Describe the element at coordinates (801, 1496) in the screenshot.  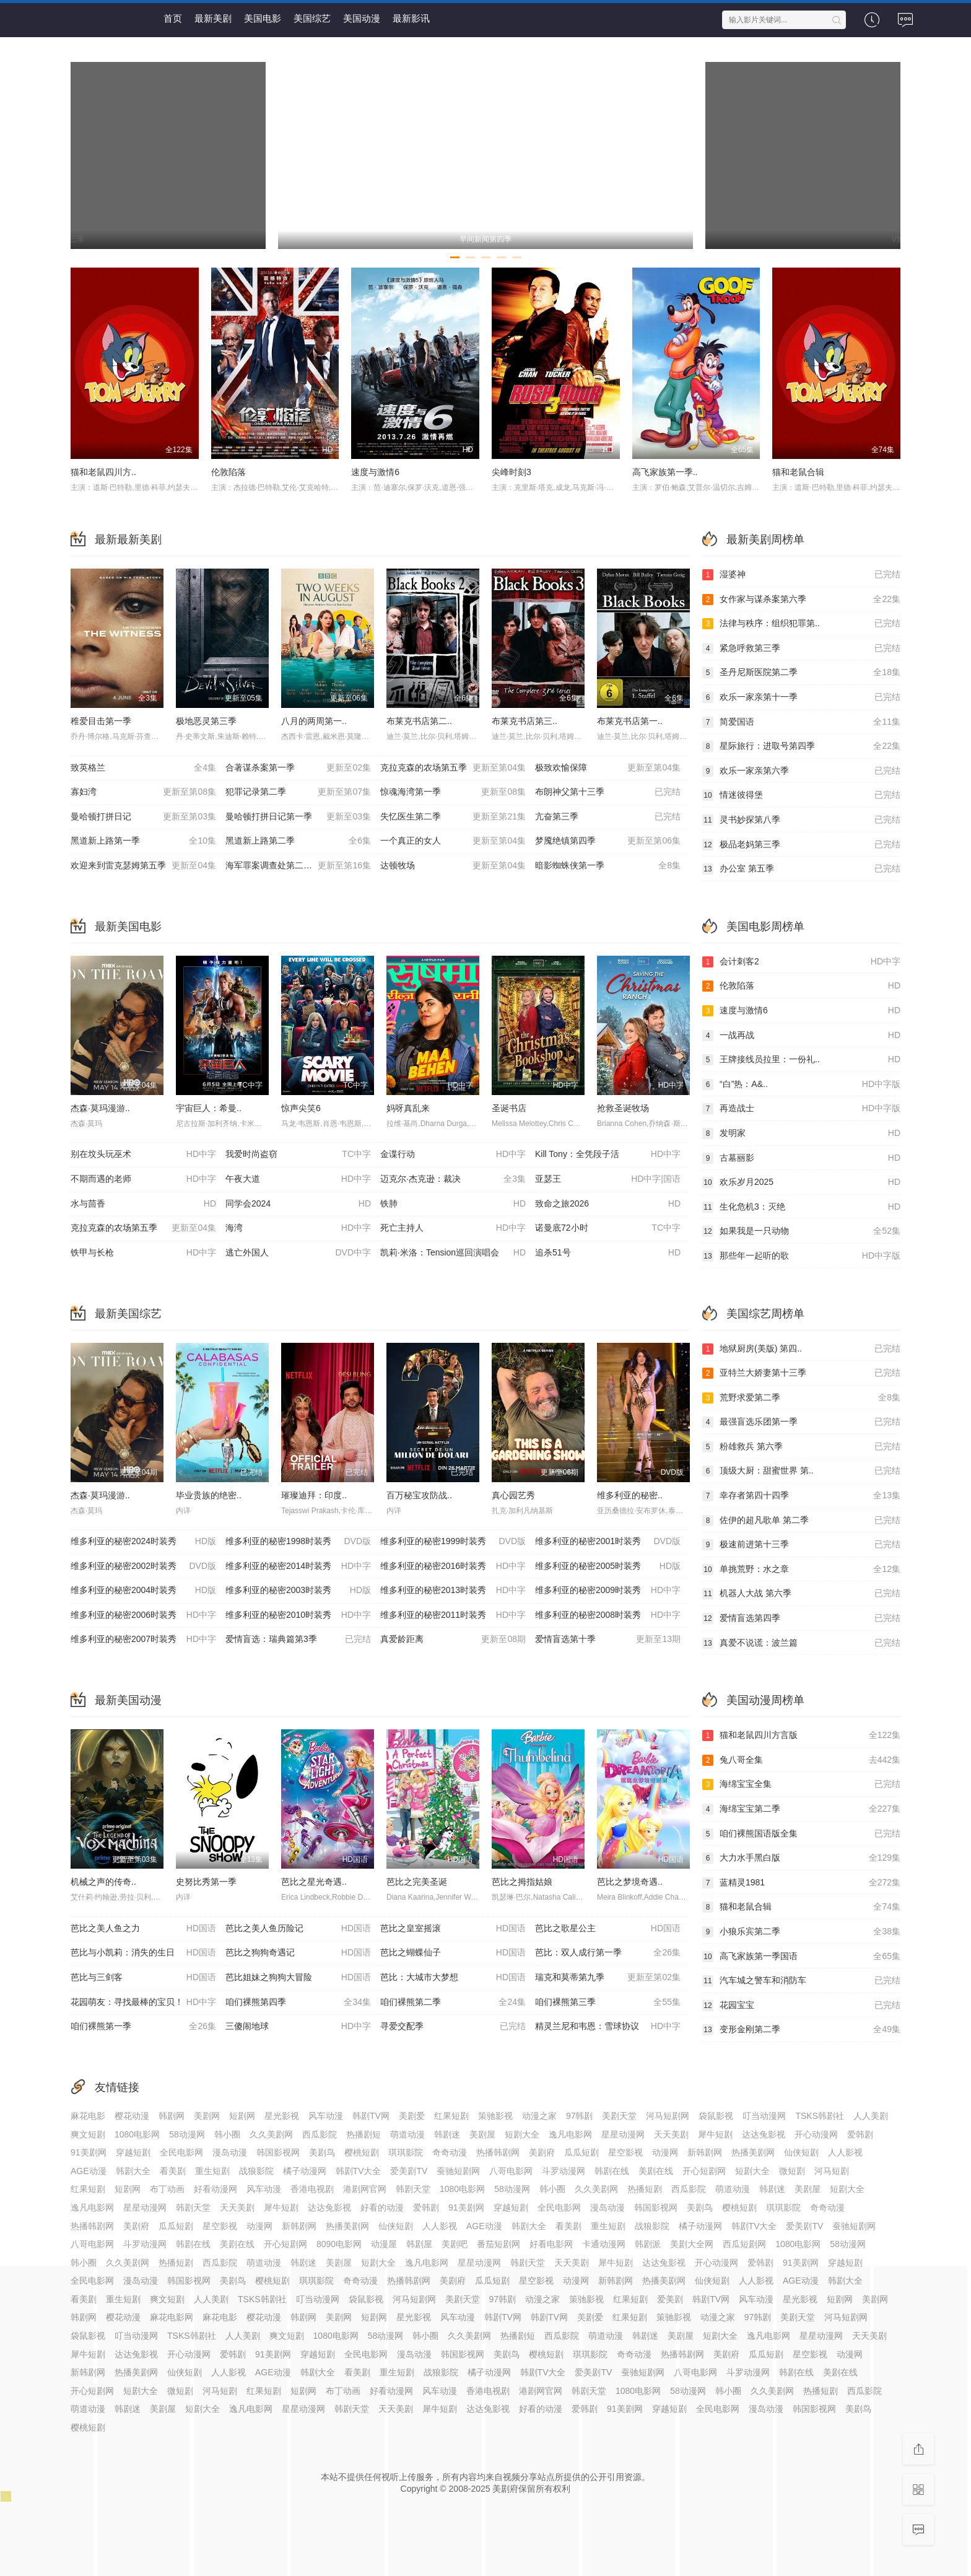
I see `幸存者第四十四季` at that location.